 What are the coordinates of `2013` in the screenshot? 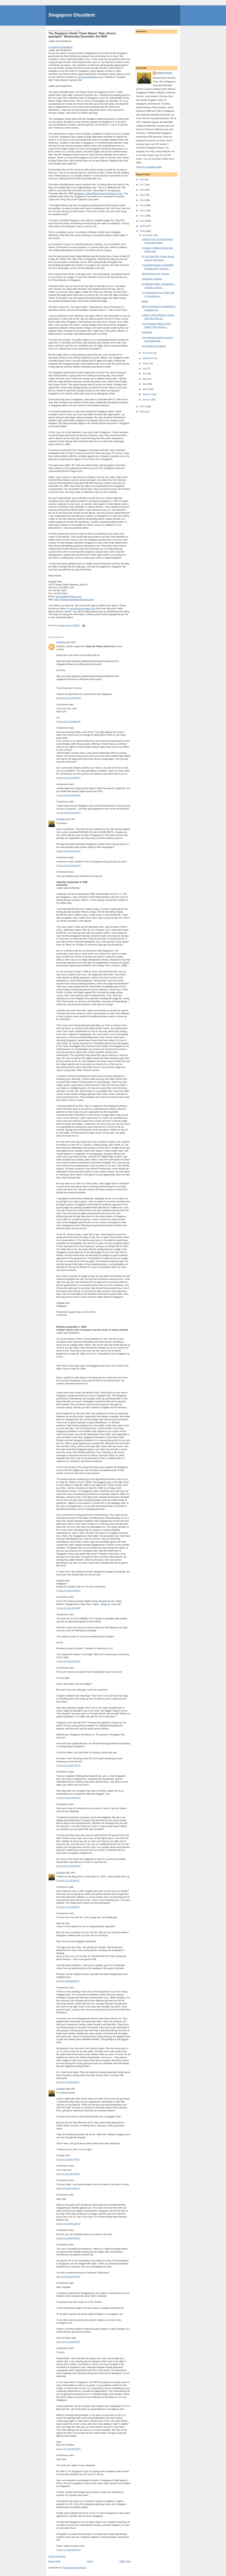 It's located at (142, 205).